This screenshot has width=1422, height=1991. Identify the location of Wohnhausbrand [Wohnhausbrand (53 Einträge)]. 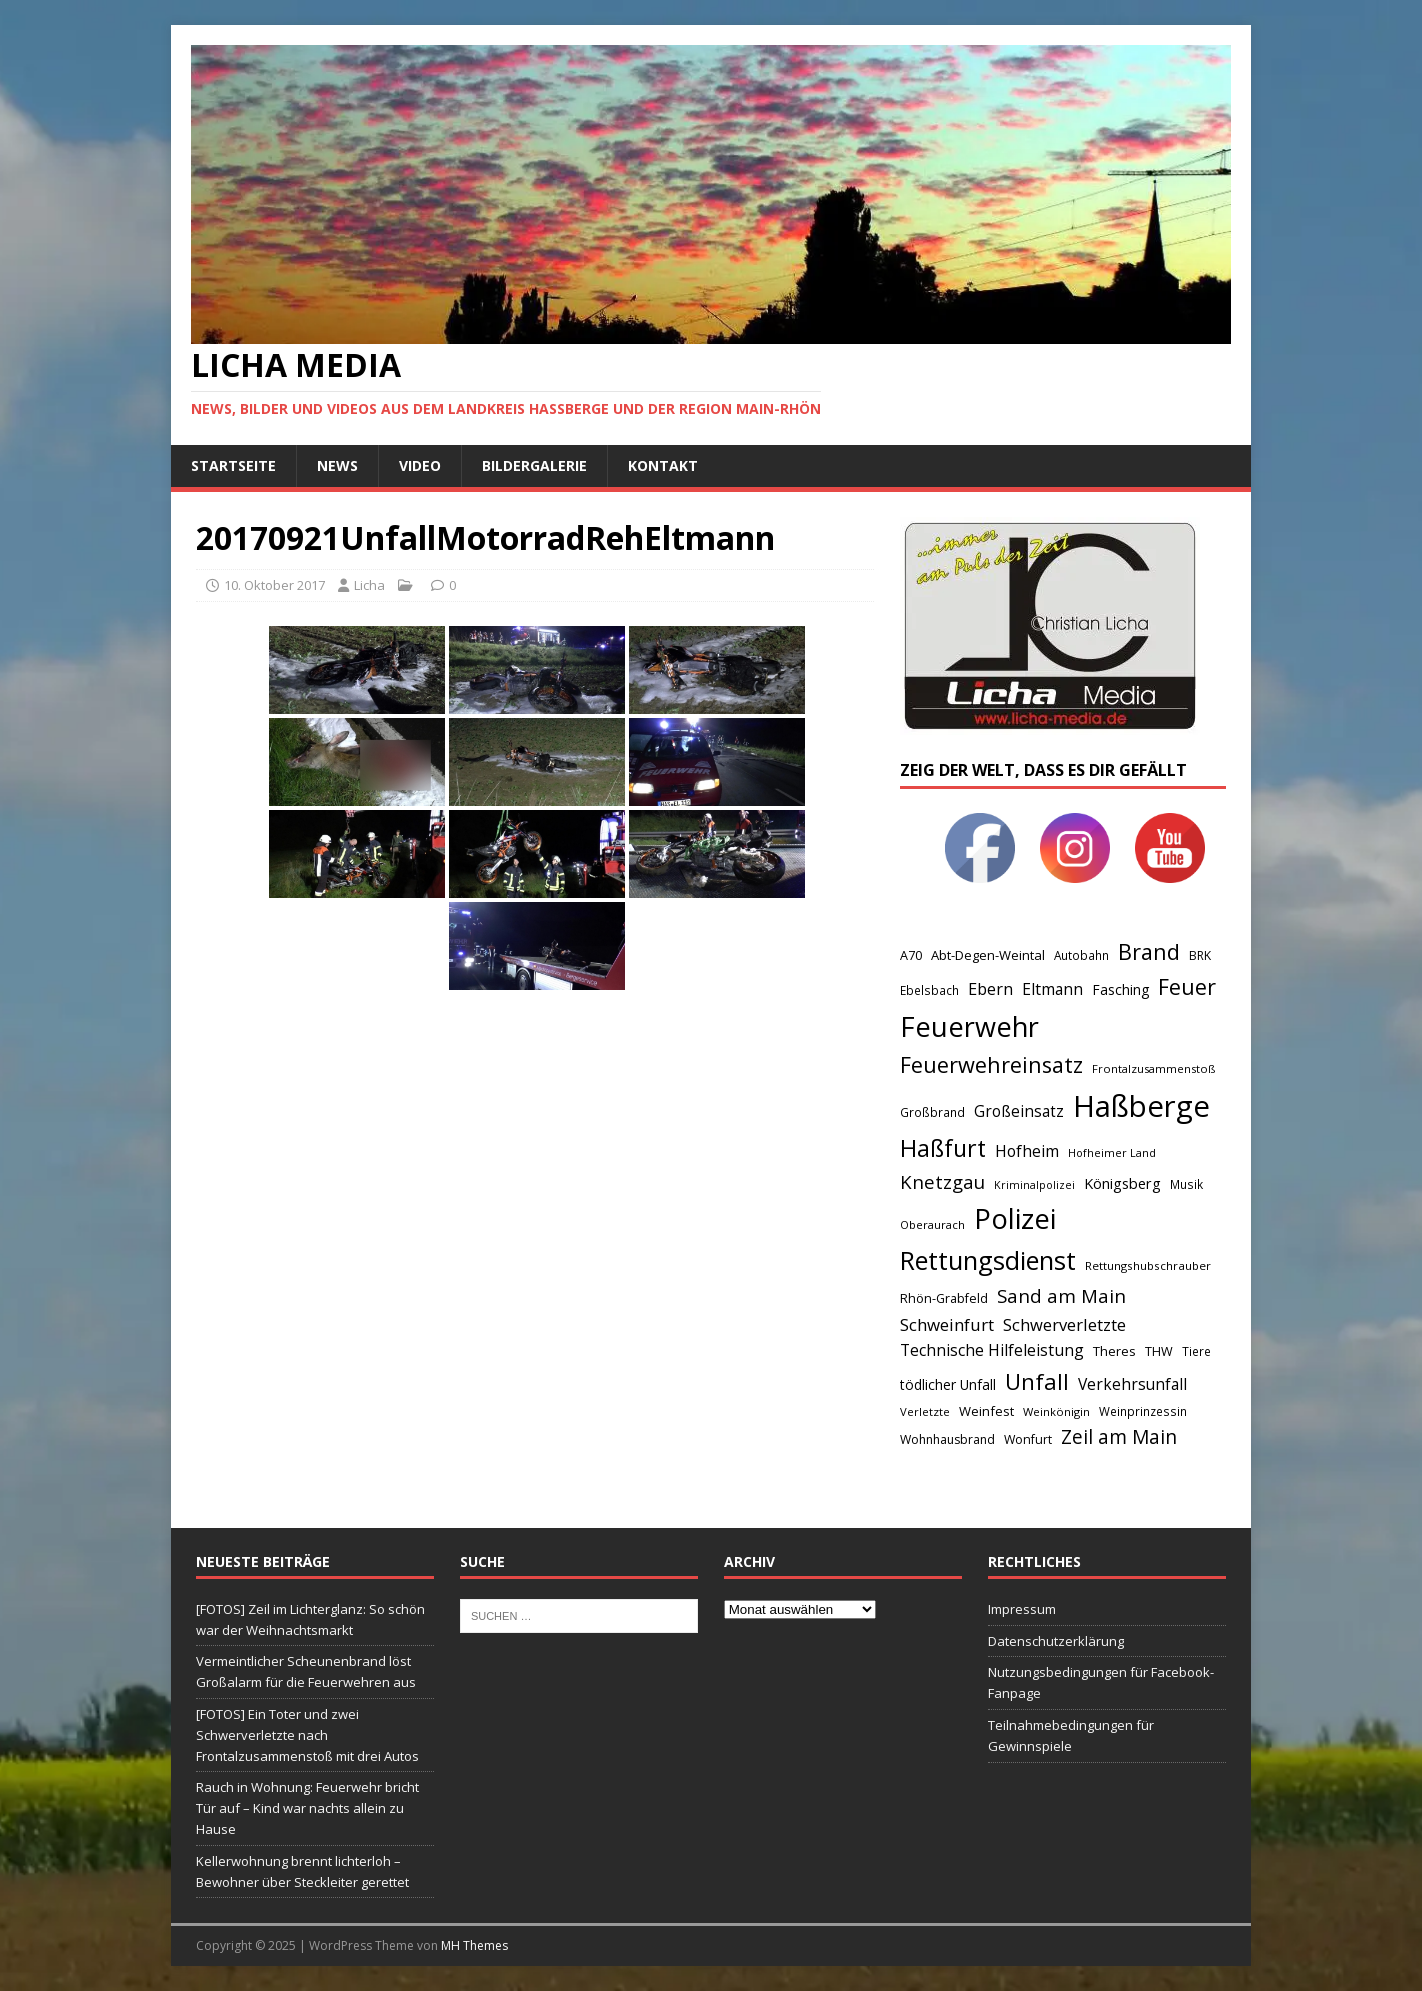
(947, 1439).